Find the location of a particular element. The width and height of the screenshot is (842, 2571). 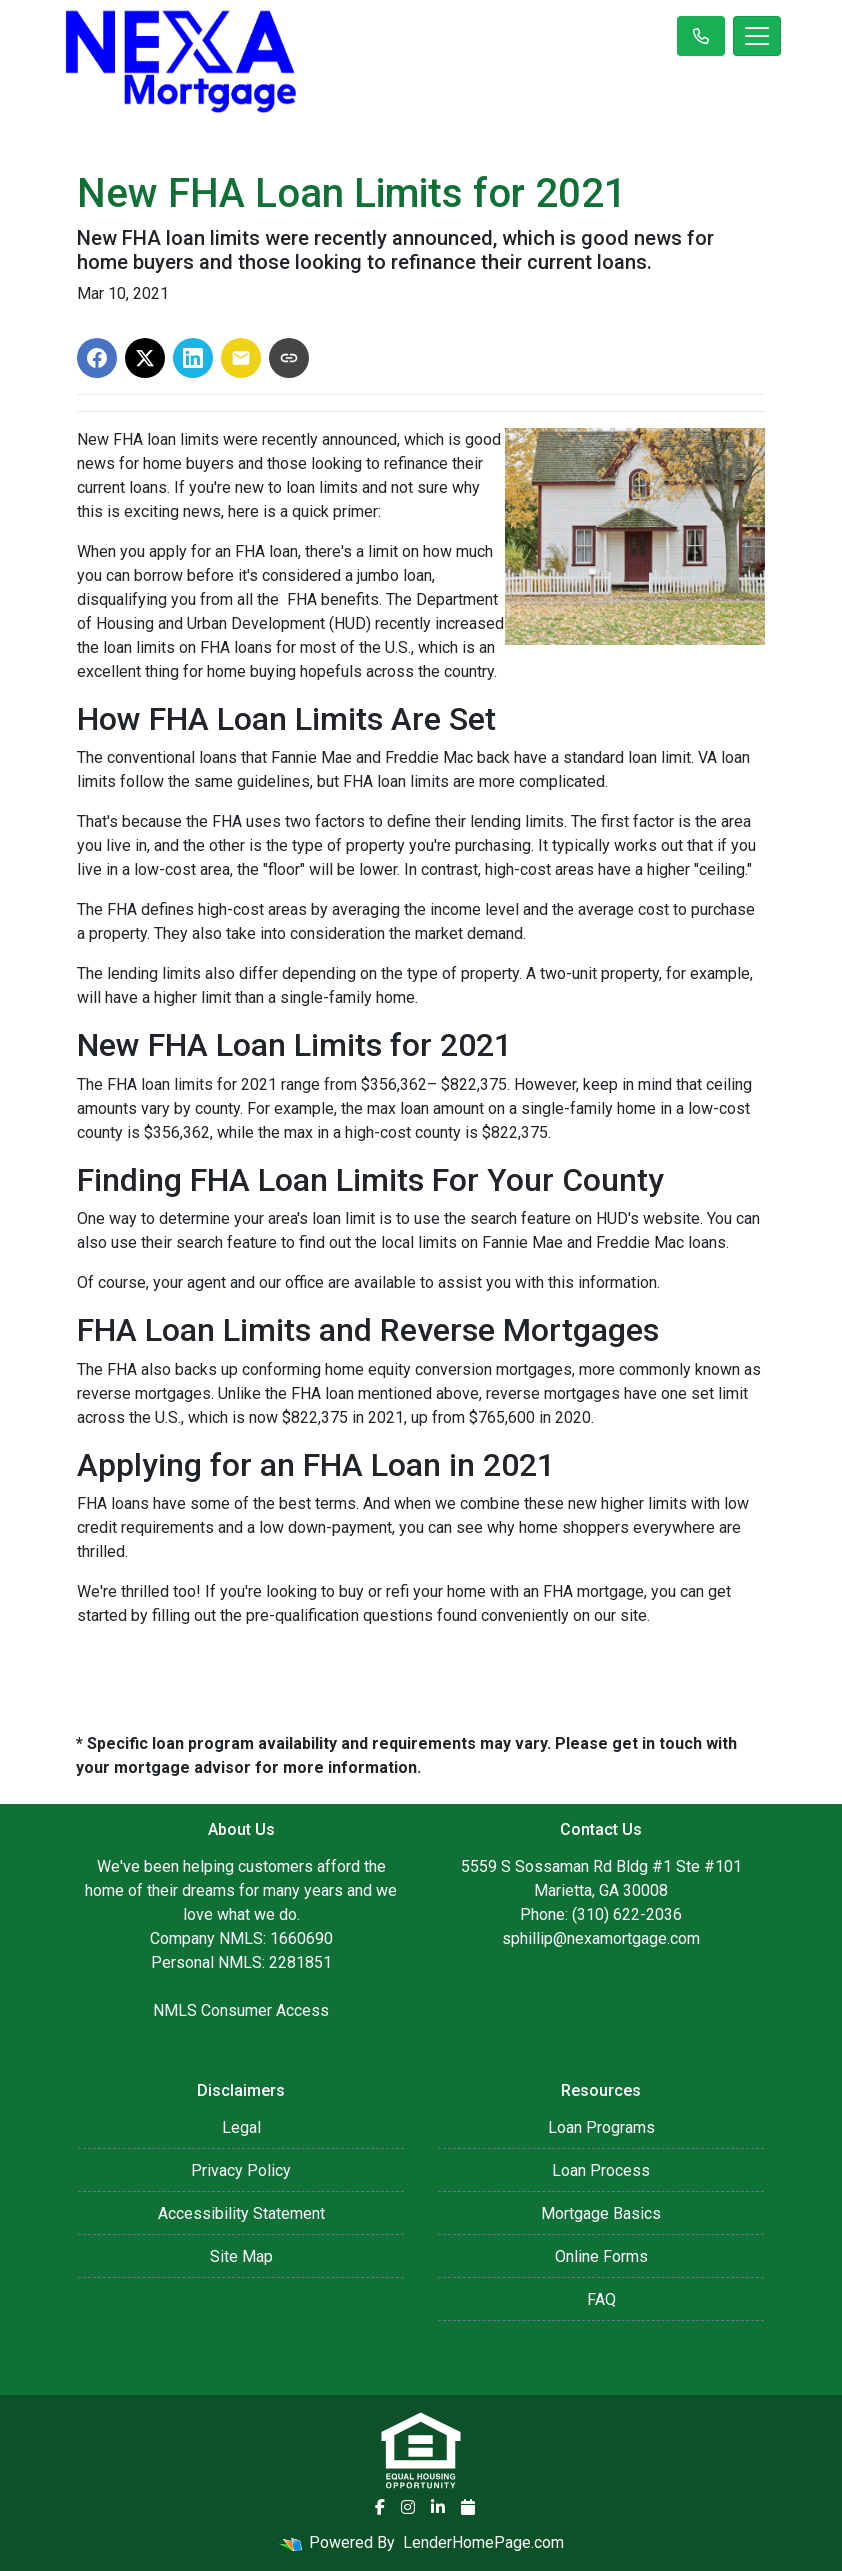

[Share on LinkedIn] is located at coordinates (193, 358).